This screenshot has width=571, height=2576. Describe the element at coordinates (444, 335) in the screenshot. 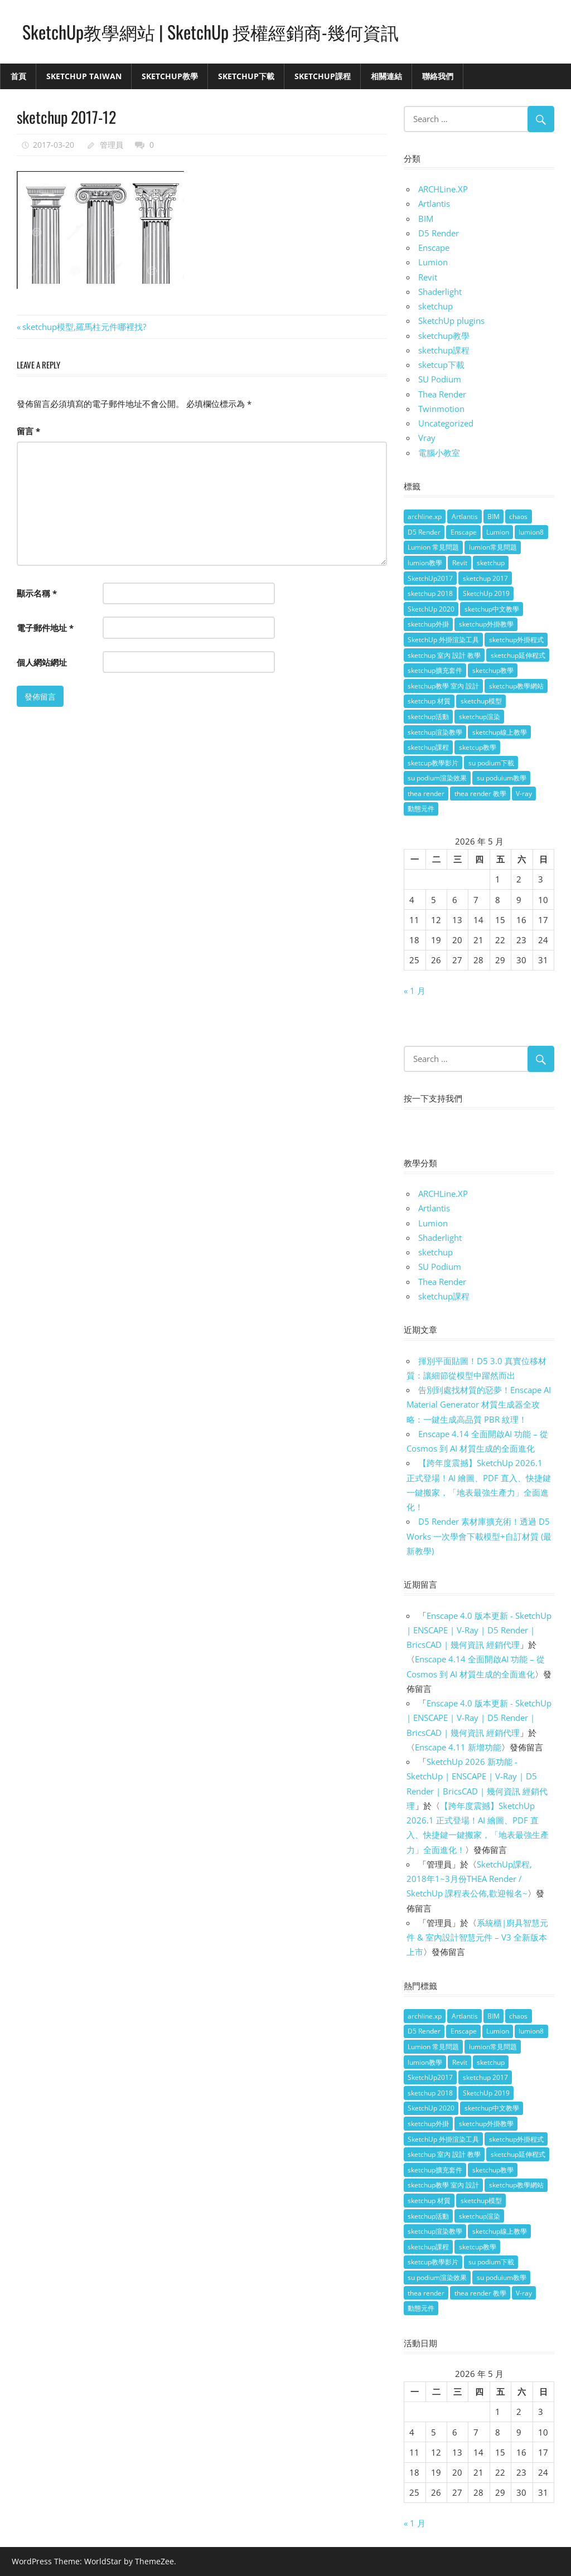

I see `sketchup教學` at that location.